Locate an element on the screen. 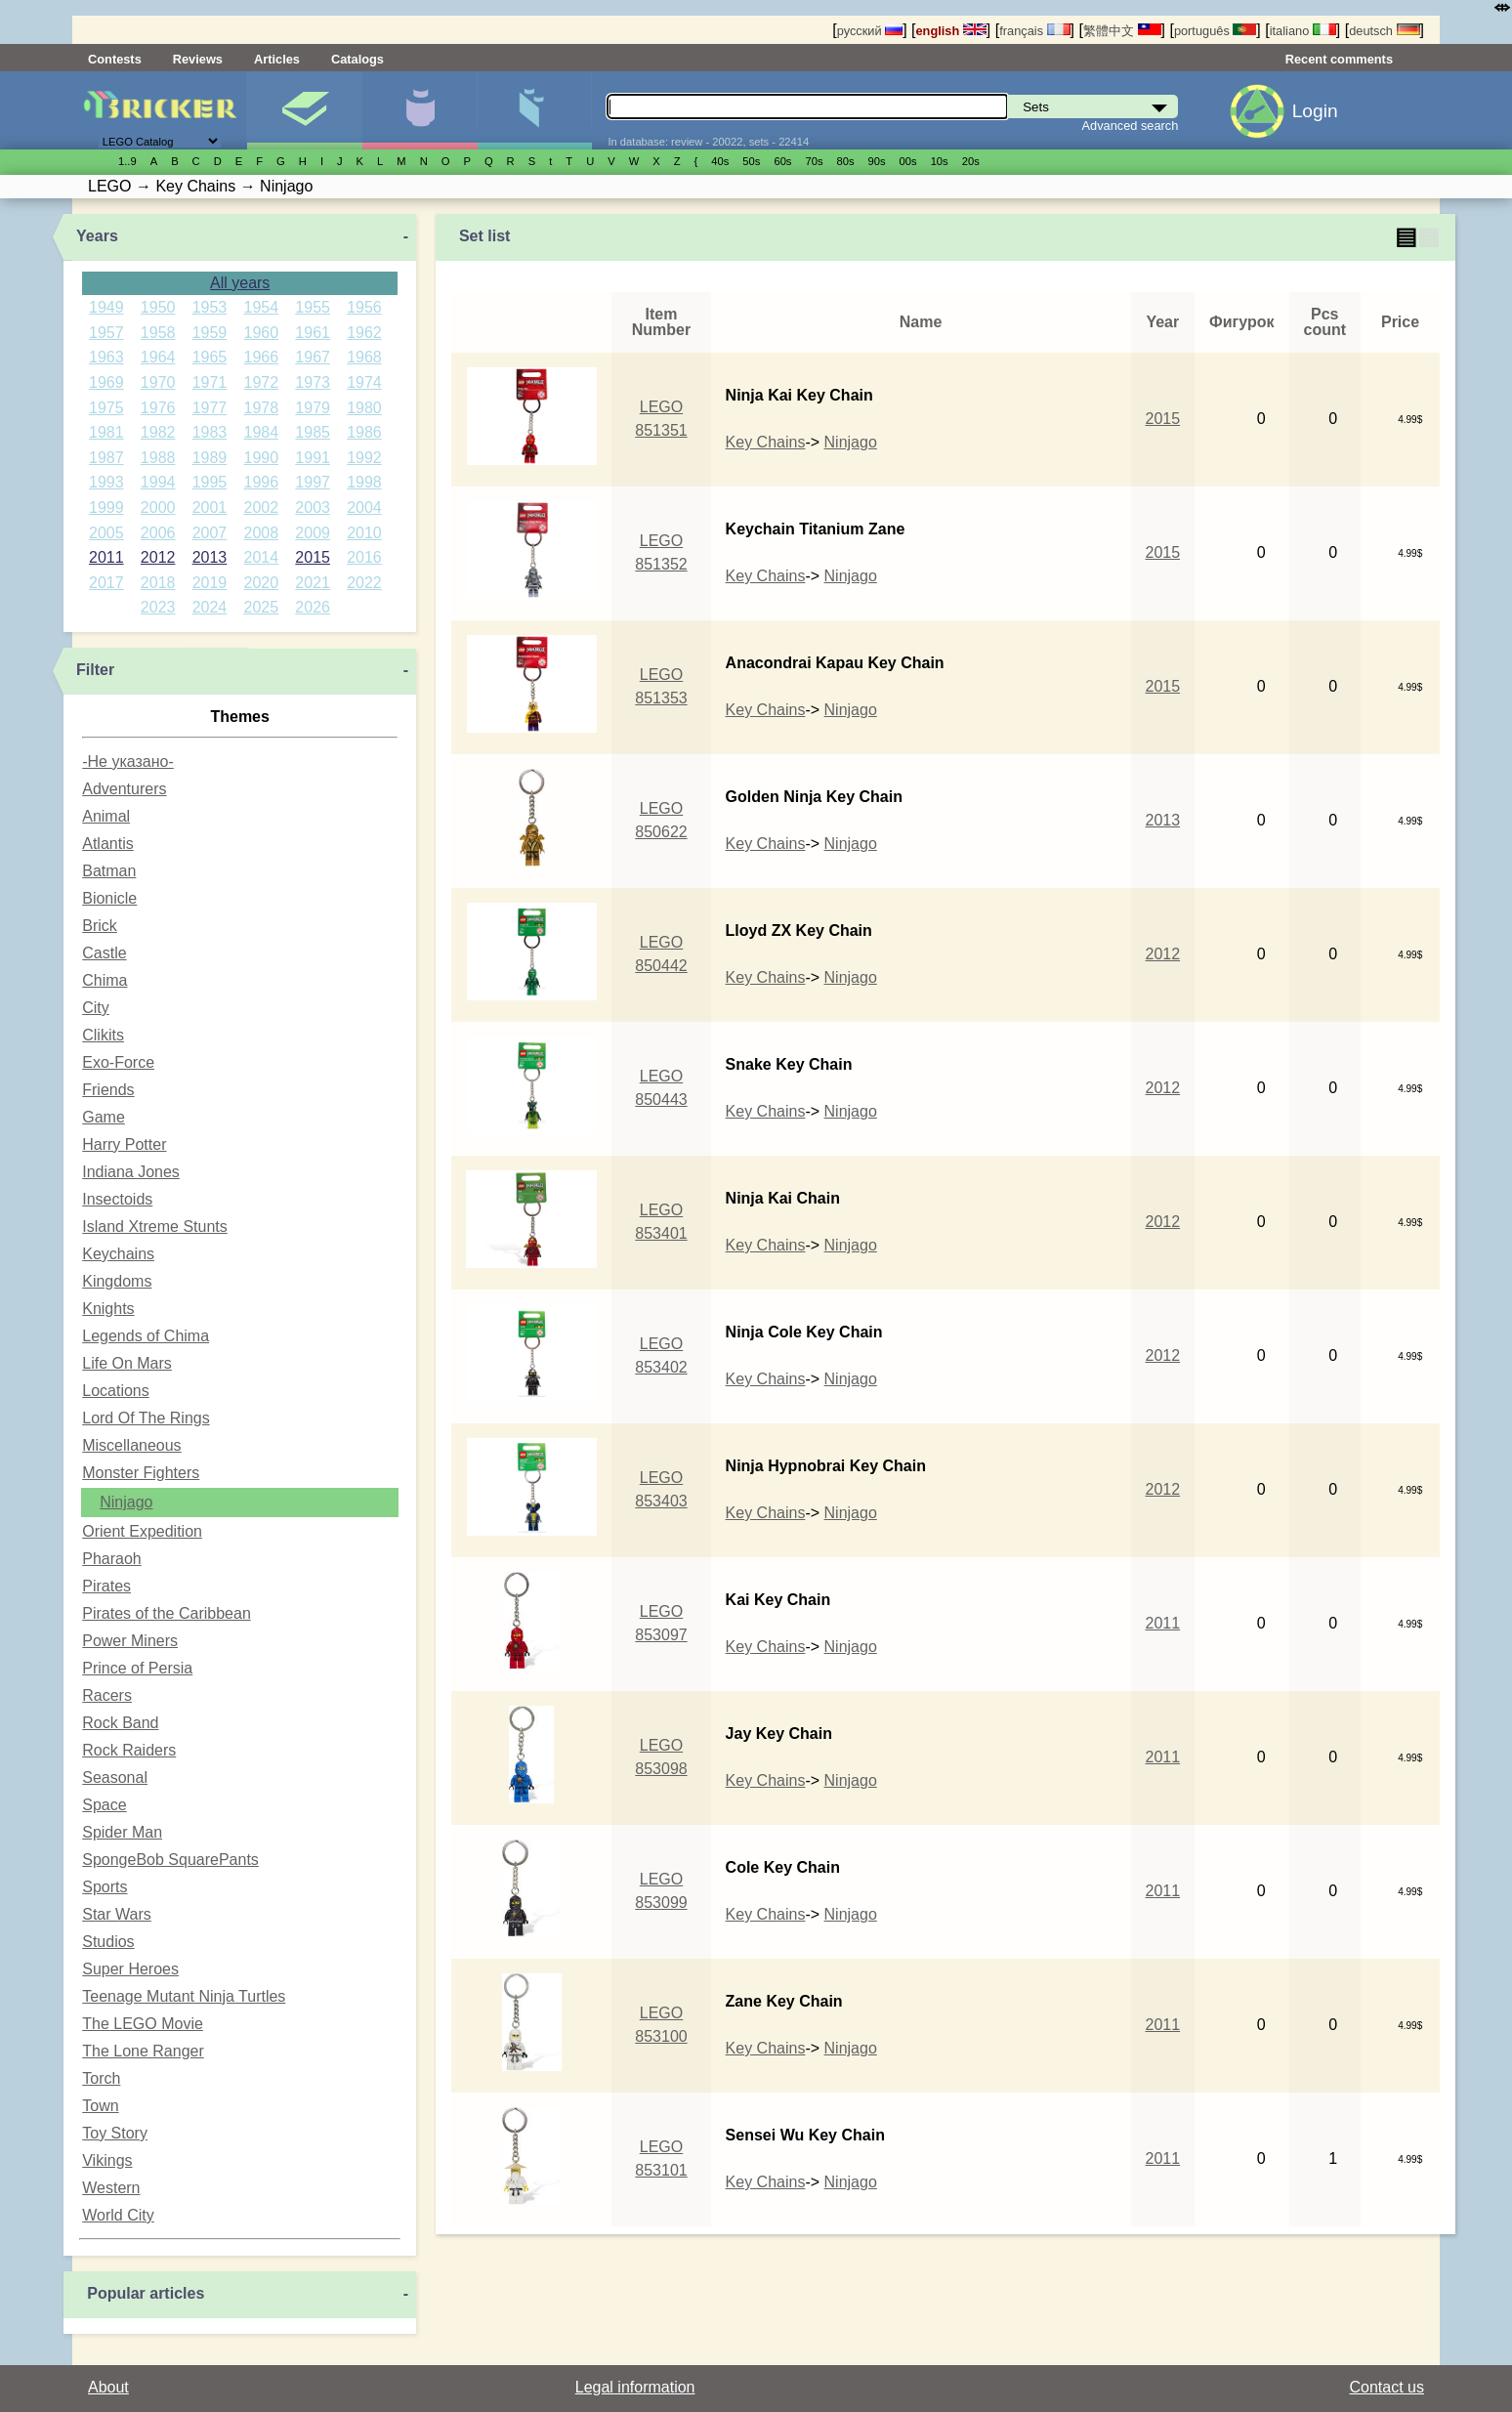 The image size is (1512, 2412). 1953 is located at coordinates (210, 307).